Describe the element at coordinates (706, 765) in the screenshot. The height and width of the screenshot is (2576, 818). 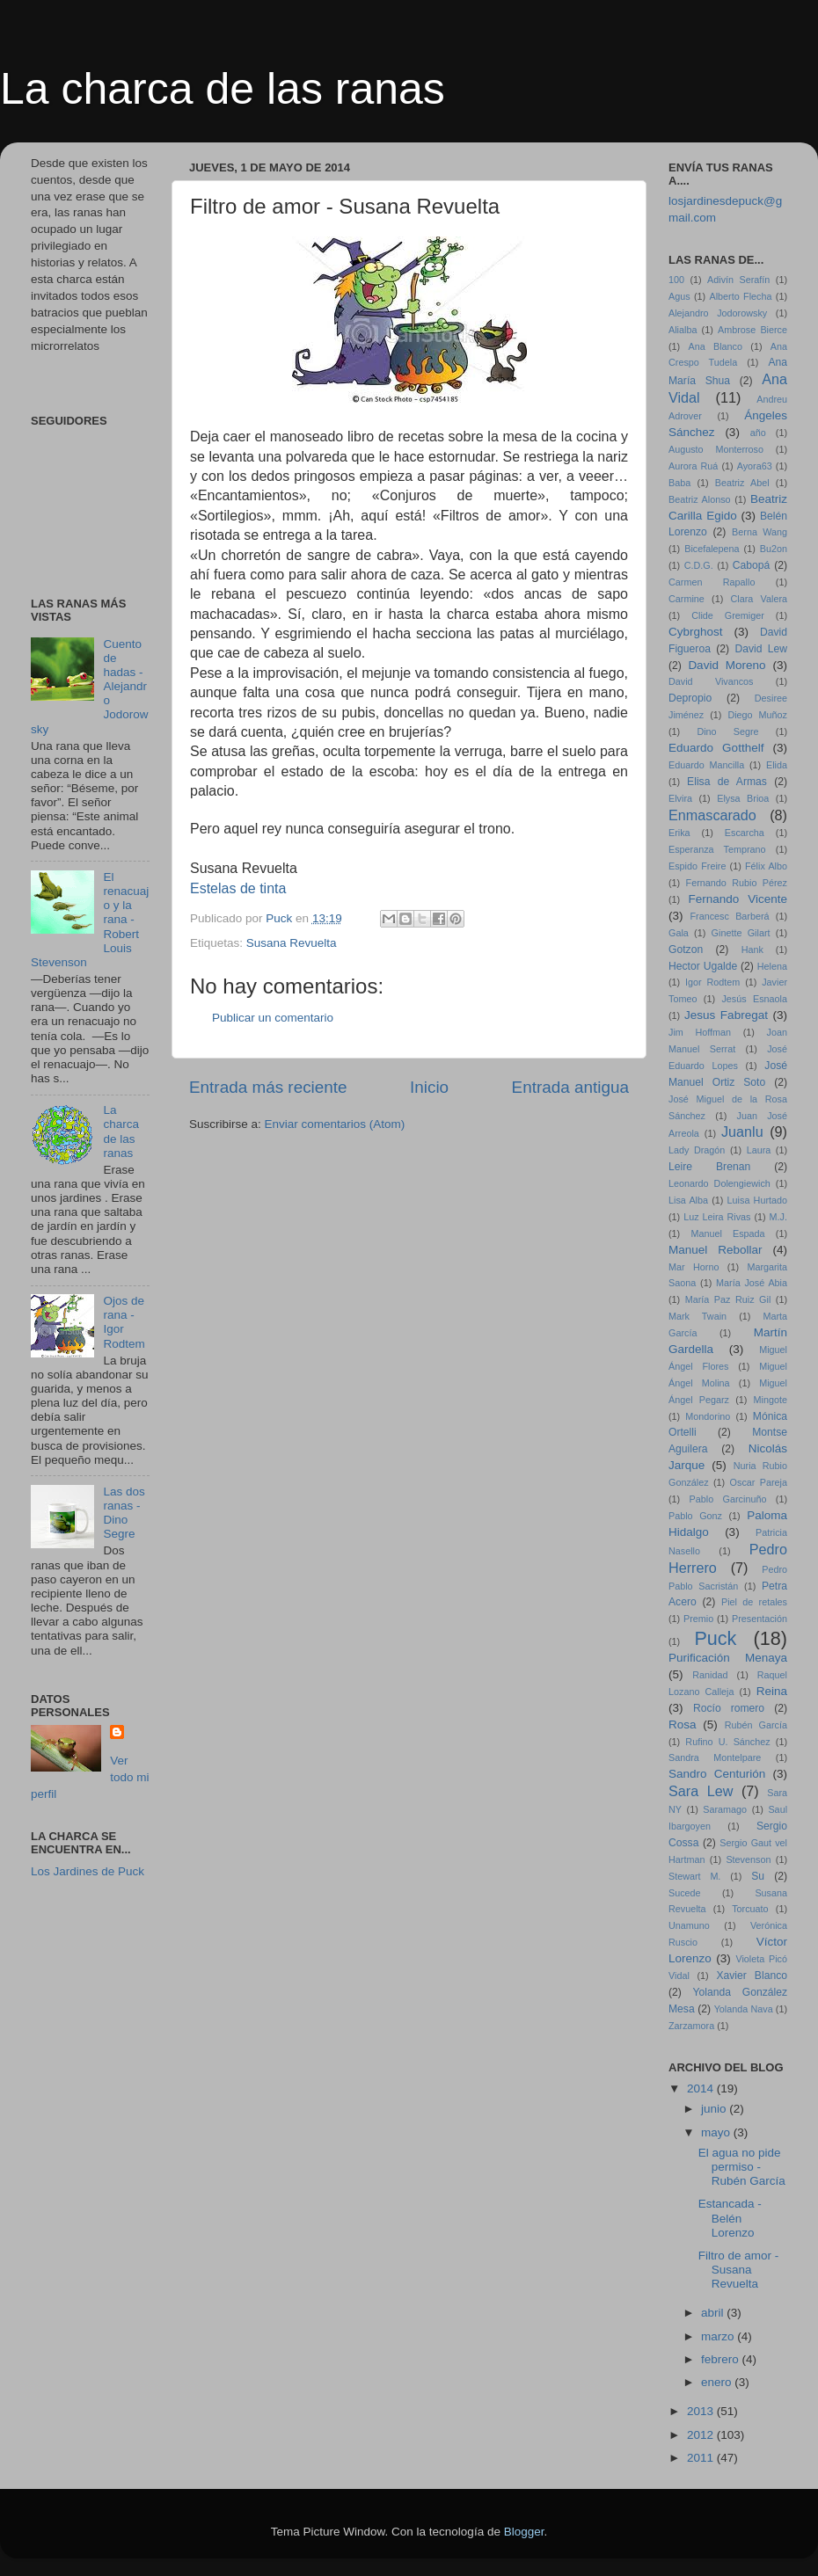
I see `Eduardo Mancilla` at that location.